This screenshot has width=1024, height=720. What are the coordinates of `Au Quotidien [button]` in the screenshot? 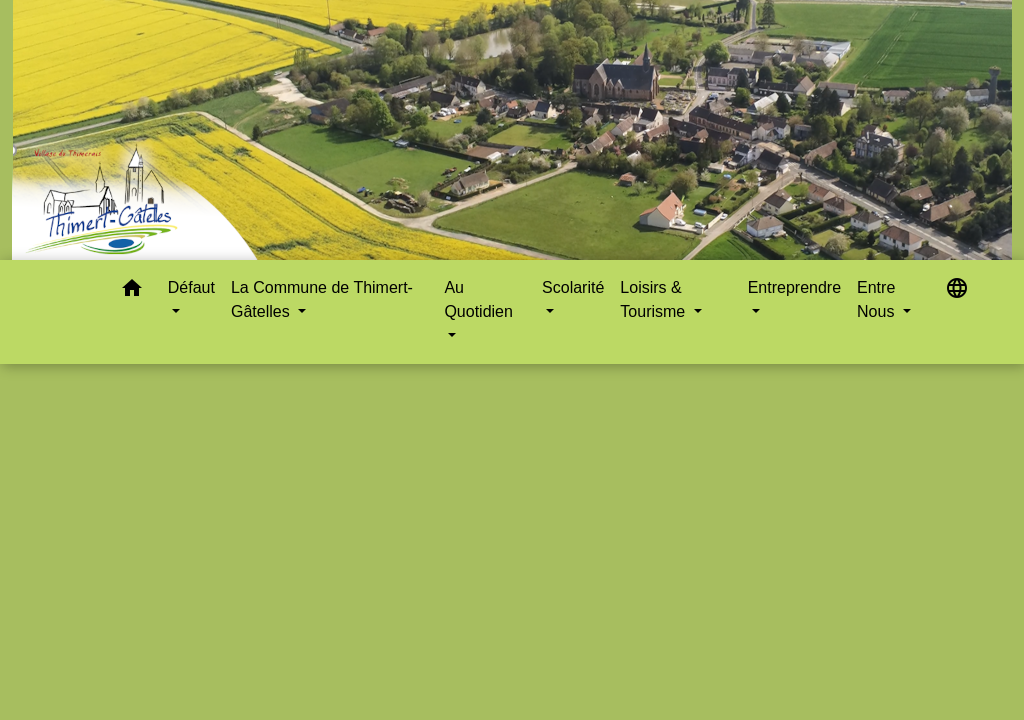 It's located at (478, 299).